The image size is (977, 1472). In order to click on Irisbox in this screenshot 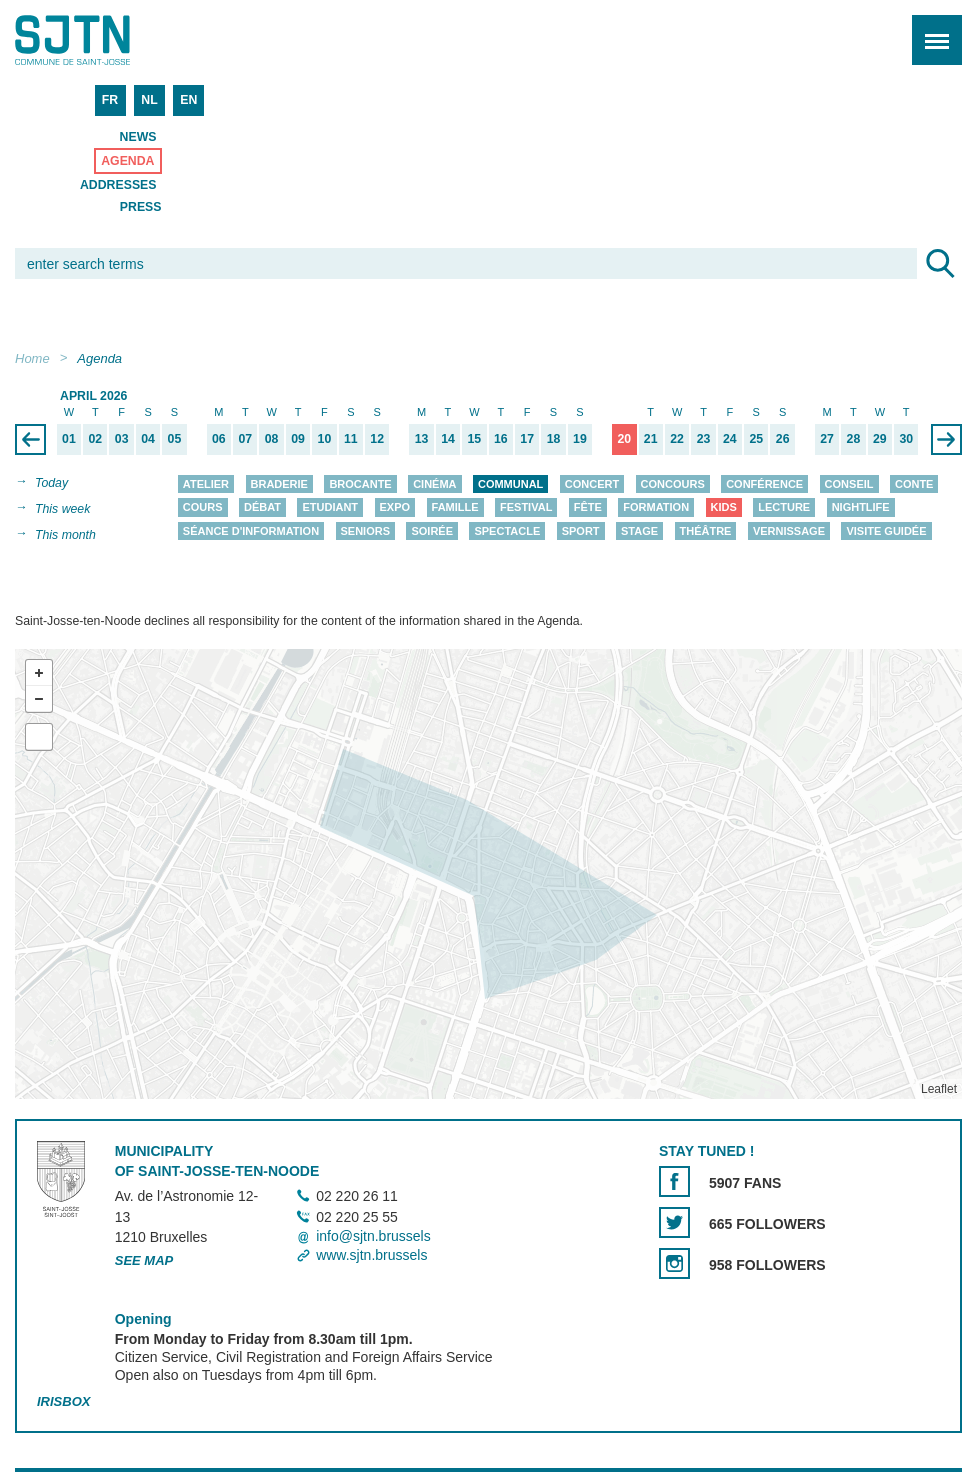, I will do `click(63, 1401)`.